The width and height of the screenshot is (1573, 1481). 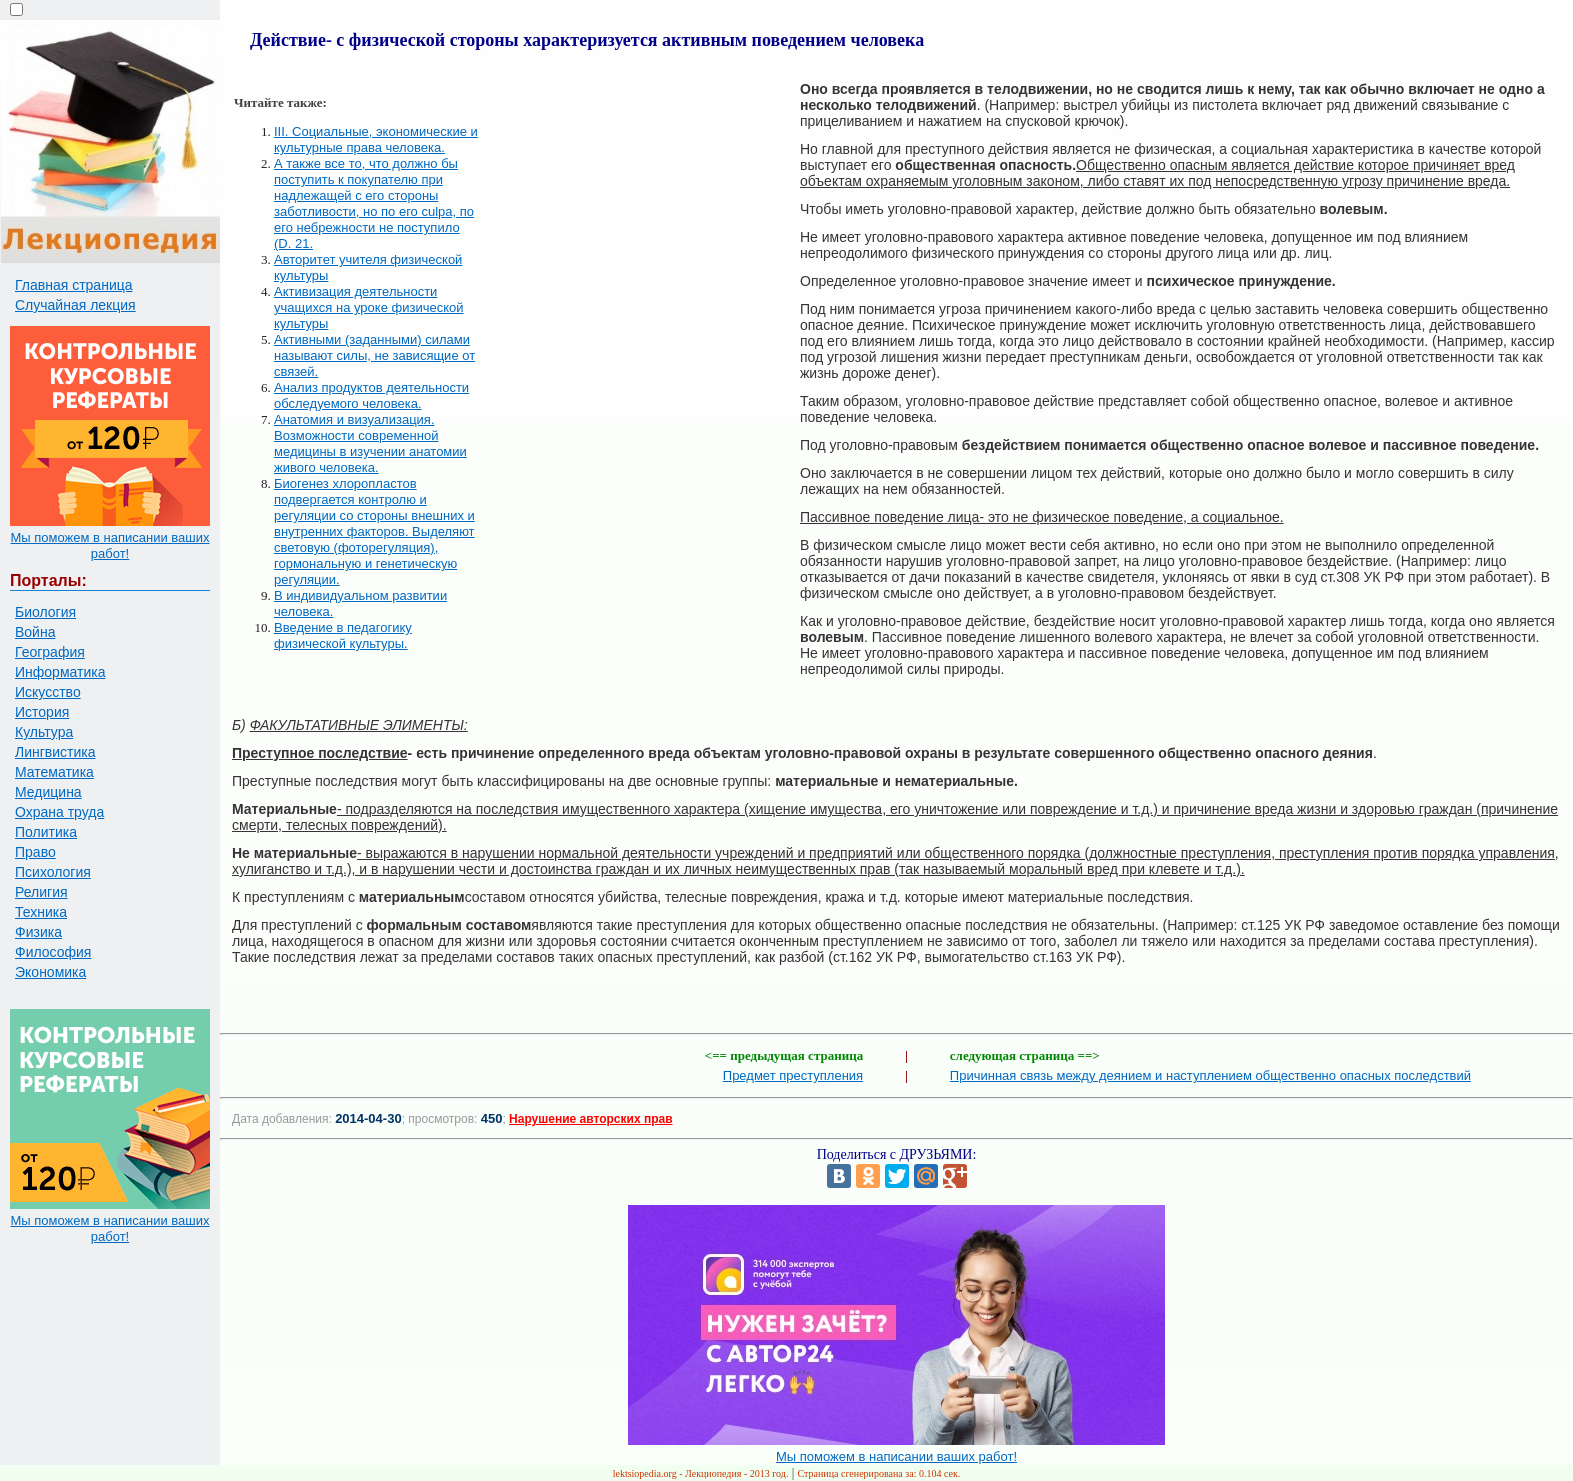 I want to click on Война, so click(x=35, y=632).